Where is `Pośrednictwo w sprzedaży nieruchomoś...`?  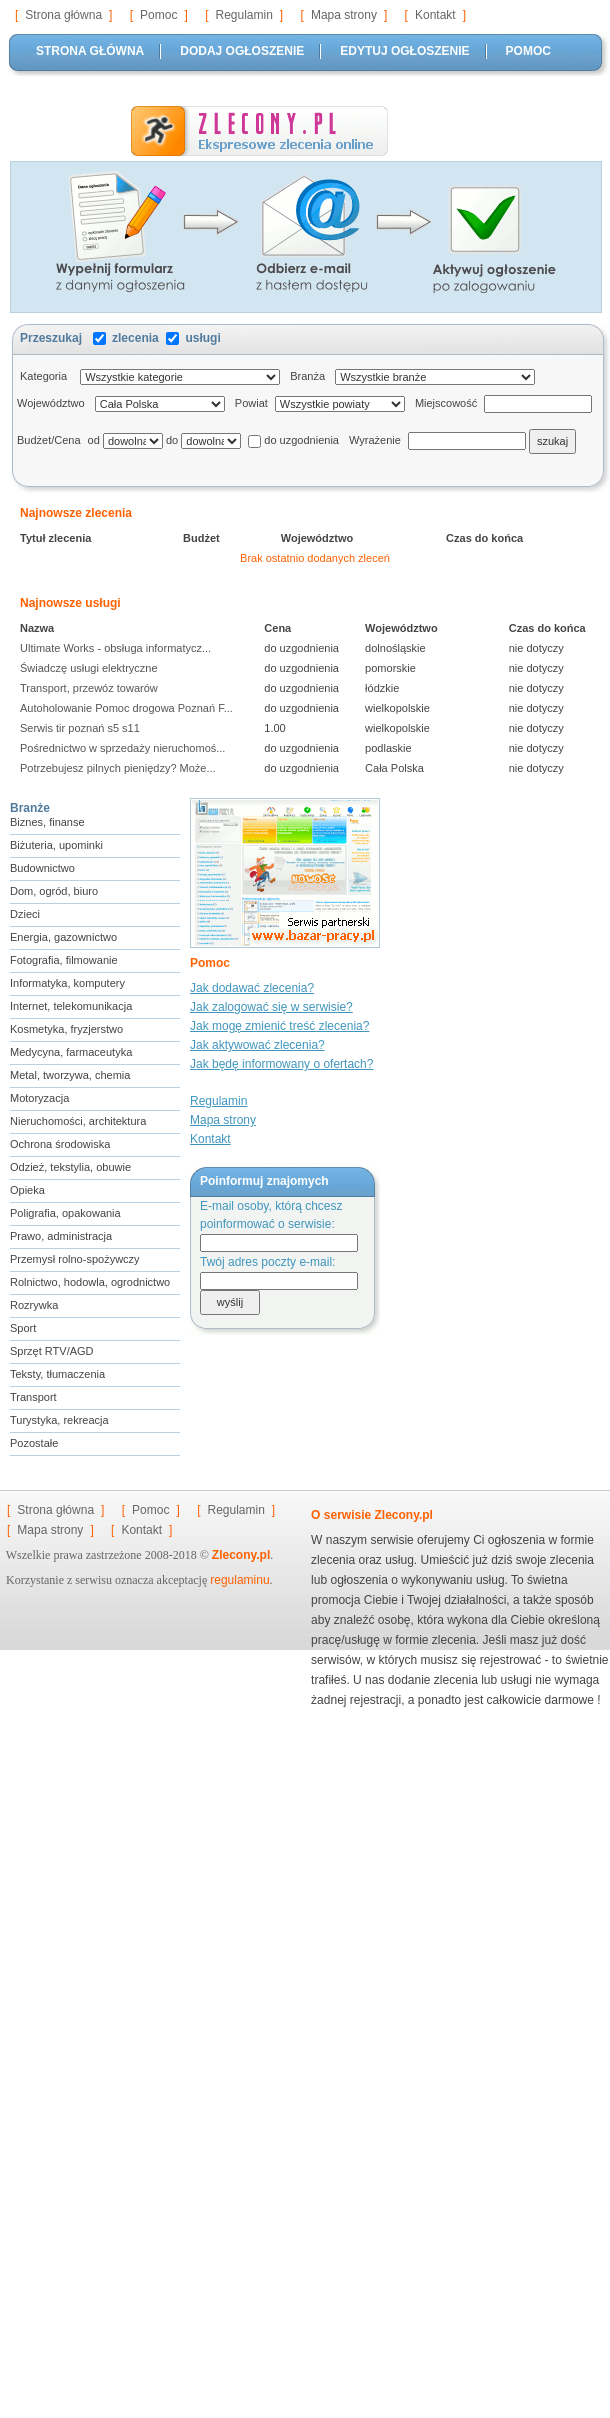 Pośrednictwo w sprzedaży nieruchomoś... is located at coordinates (126, 748).